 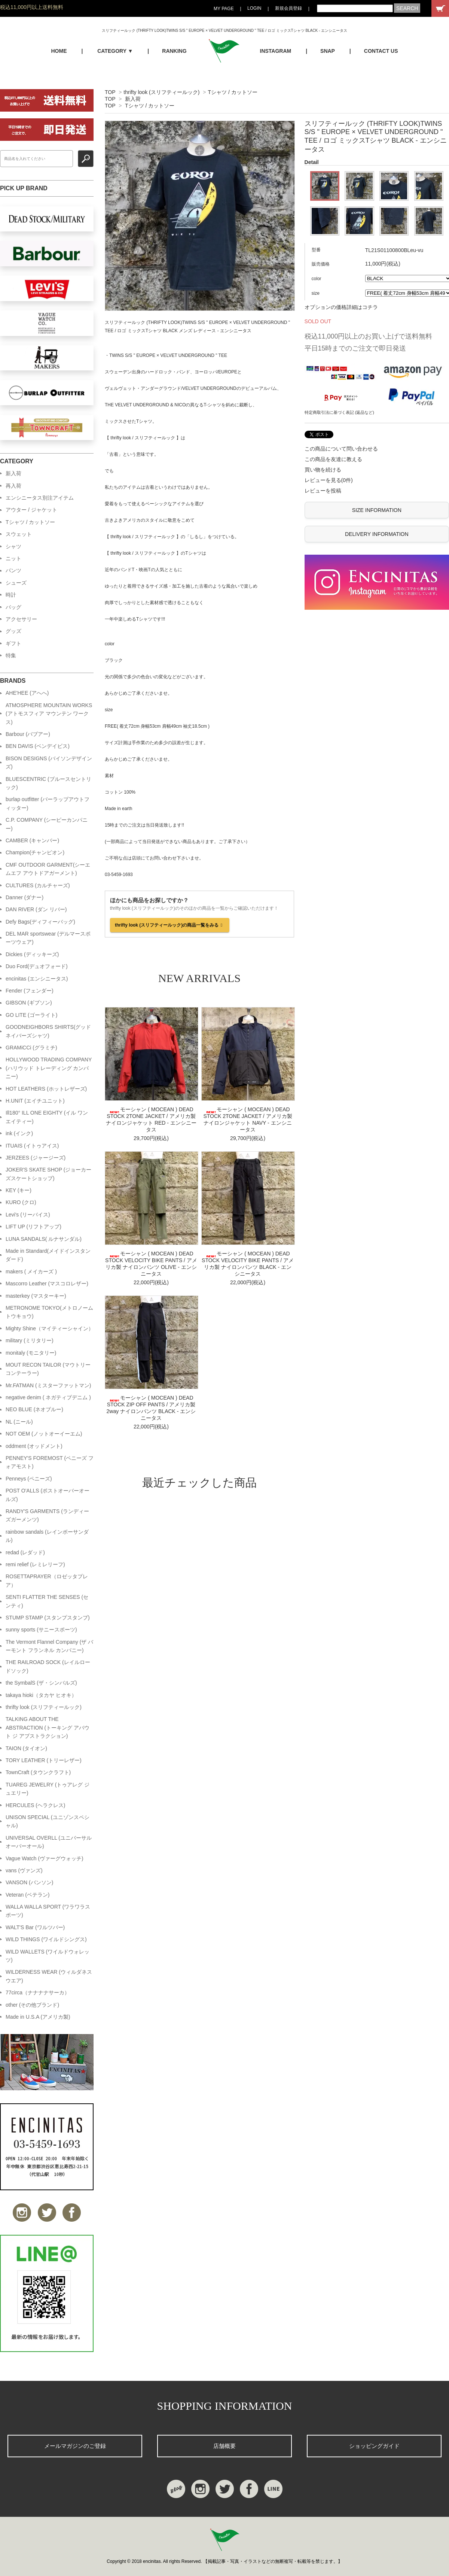 I want to click on GIBSON (ギブソン), so click(x=29, y=1003).